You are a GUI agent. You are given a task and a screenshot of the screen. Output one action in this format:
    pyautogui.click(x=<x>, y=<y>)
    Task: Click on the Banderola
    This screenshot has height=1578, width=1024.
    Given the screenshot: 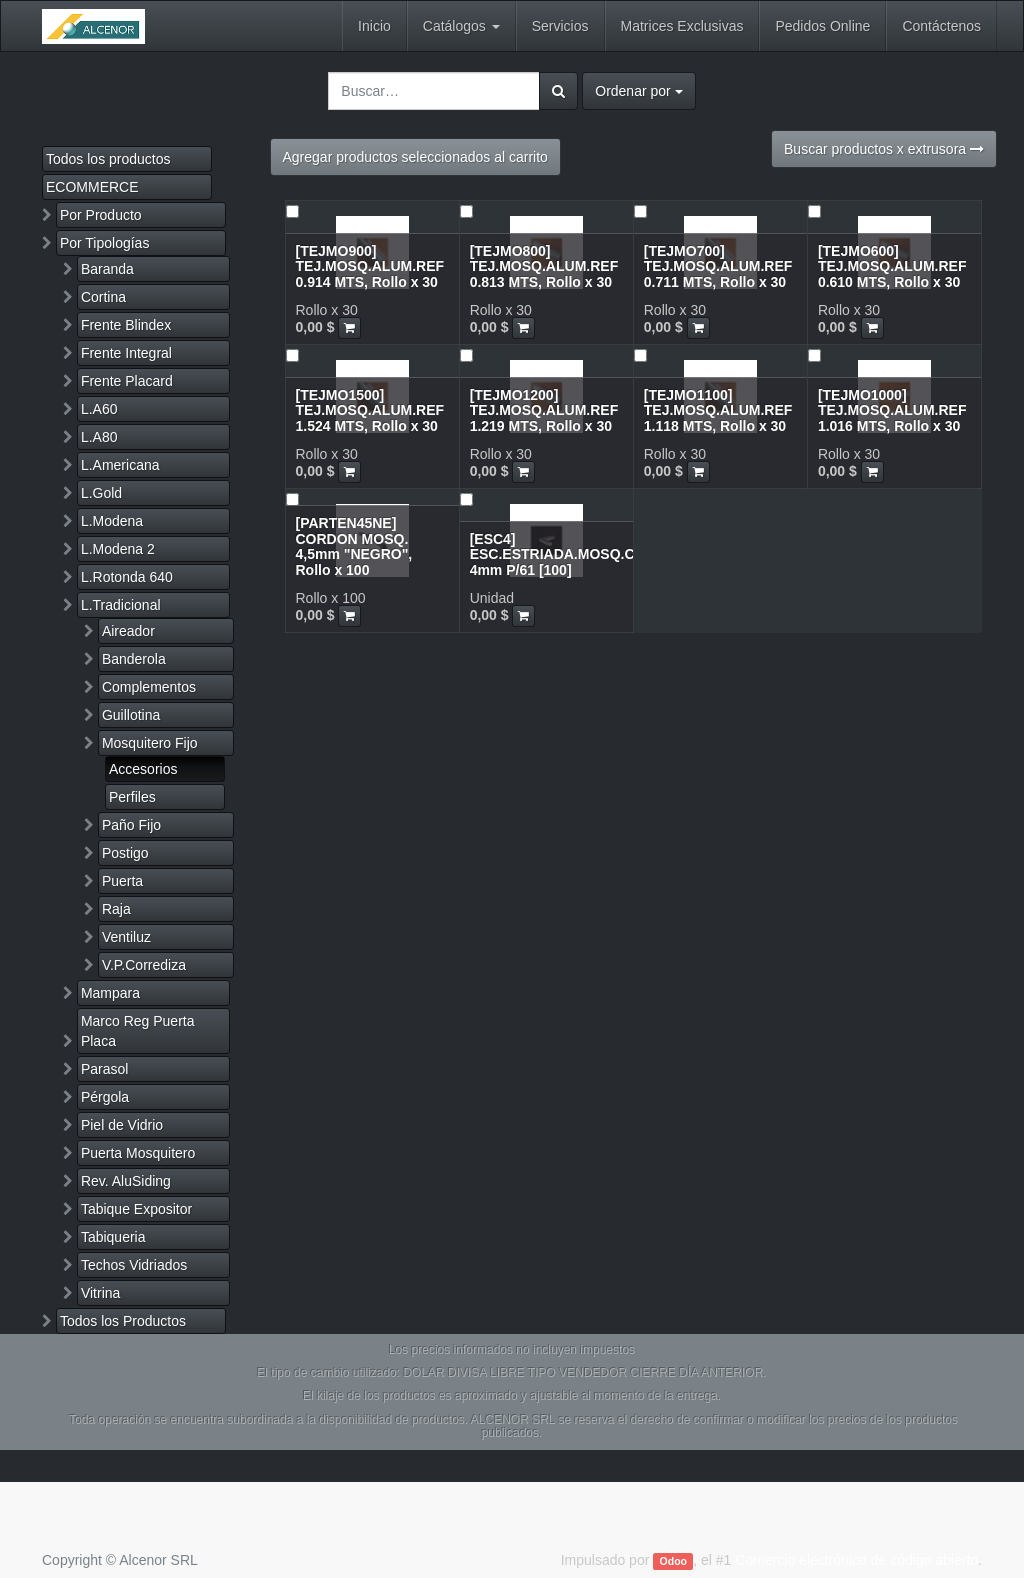 What is the action you would take?
    pyautogui.click(x=134, y=659)
    